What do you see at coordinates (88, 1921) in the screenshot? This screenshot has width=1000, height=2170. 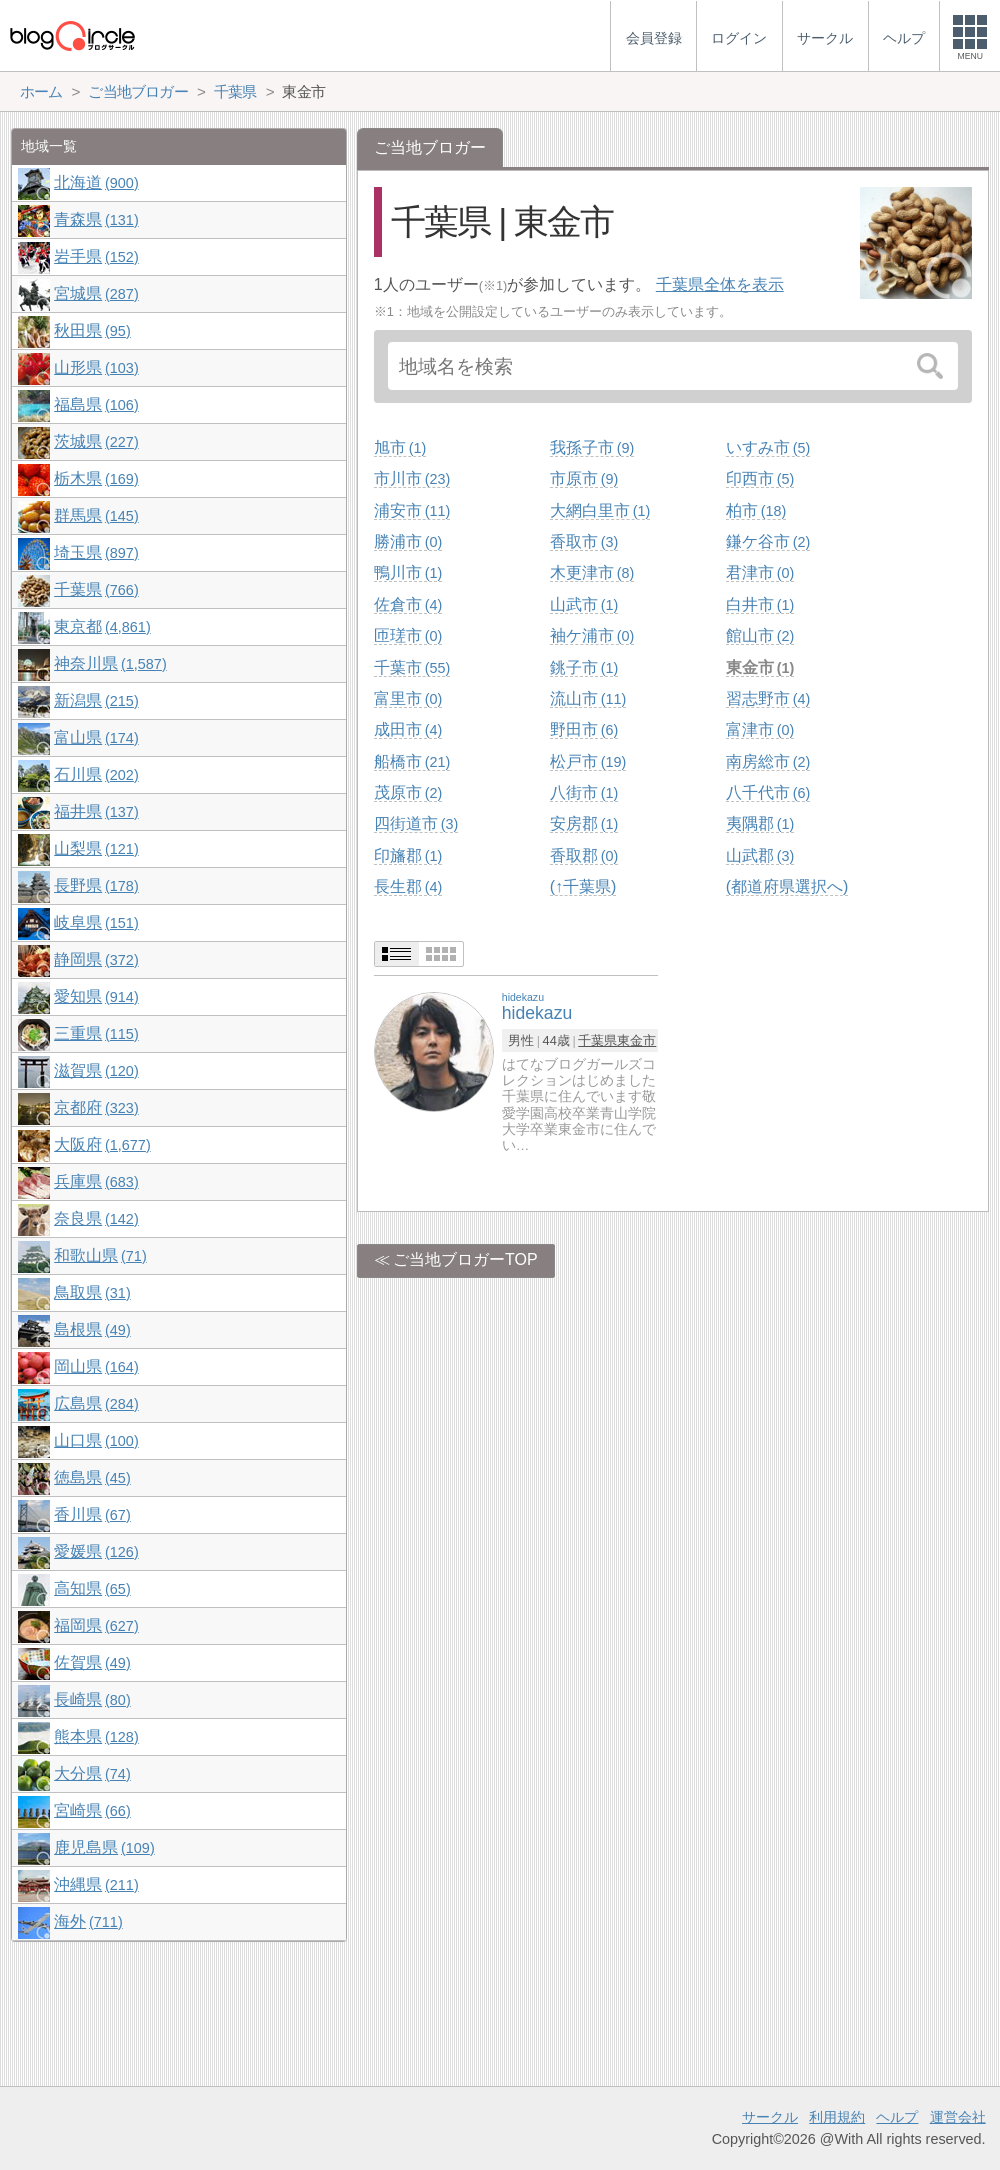 I see `海外` at bounding box center [88, 1921].